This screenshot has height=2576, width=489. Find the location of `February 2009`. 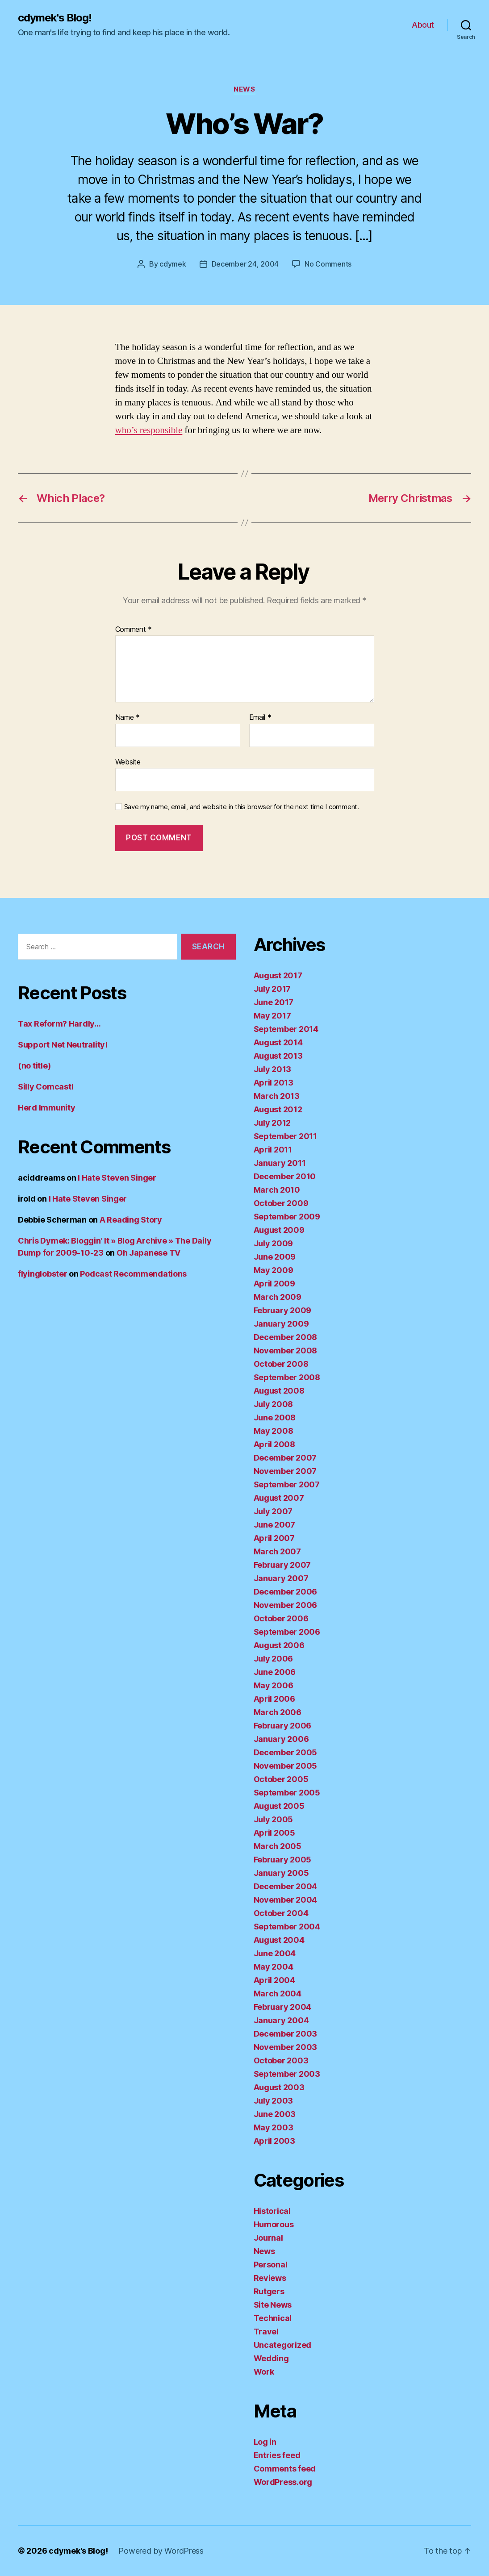

February 2009 is located at coordinates (283, 1310).